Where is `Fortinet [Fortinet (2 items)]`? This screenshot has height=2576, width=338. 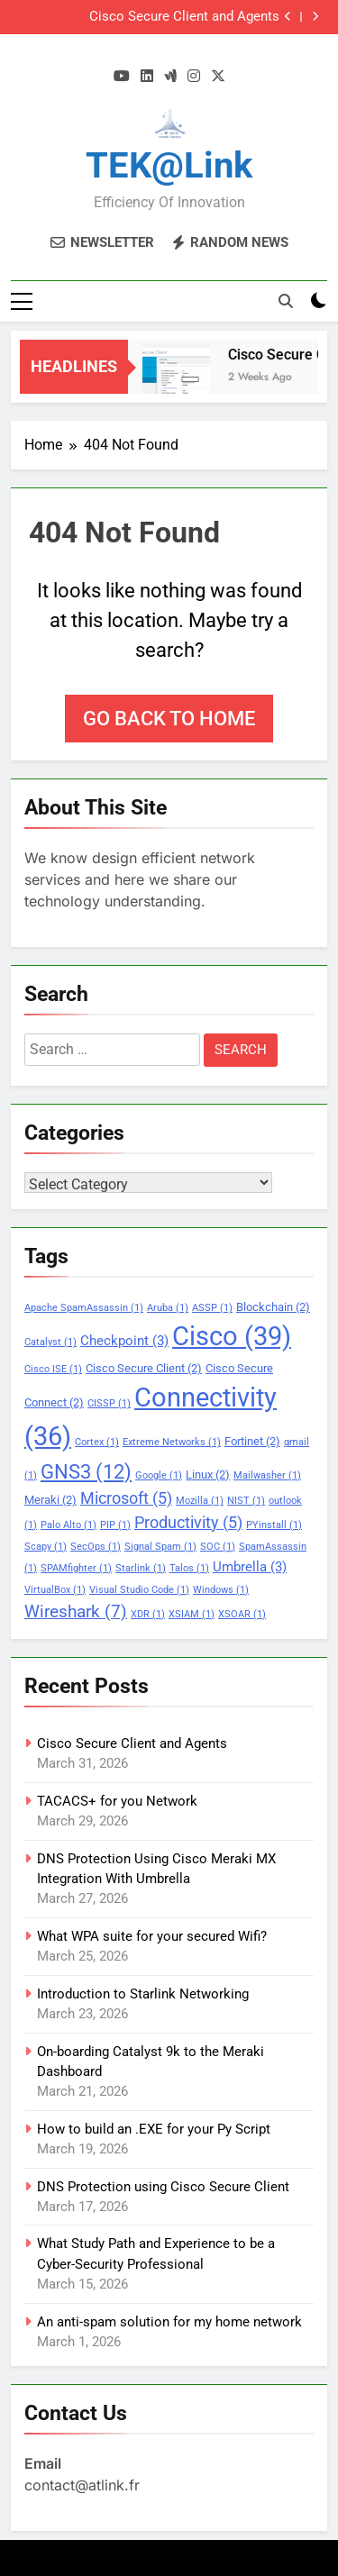 Fortinet [Fortinet (2 items)] is located at coordinates (252, 1441).